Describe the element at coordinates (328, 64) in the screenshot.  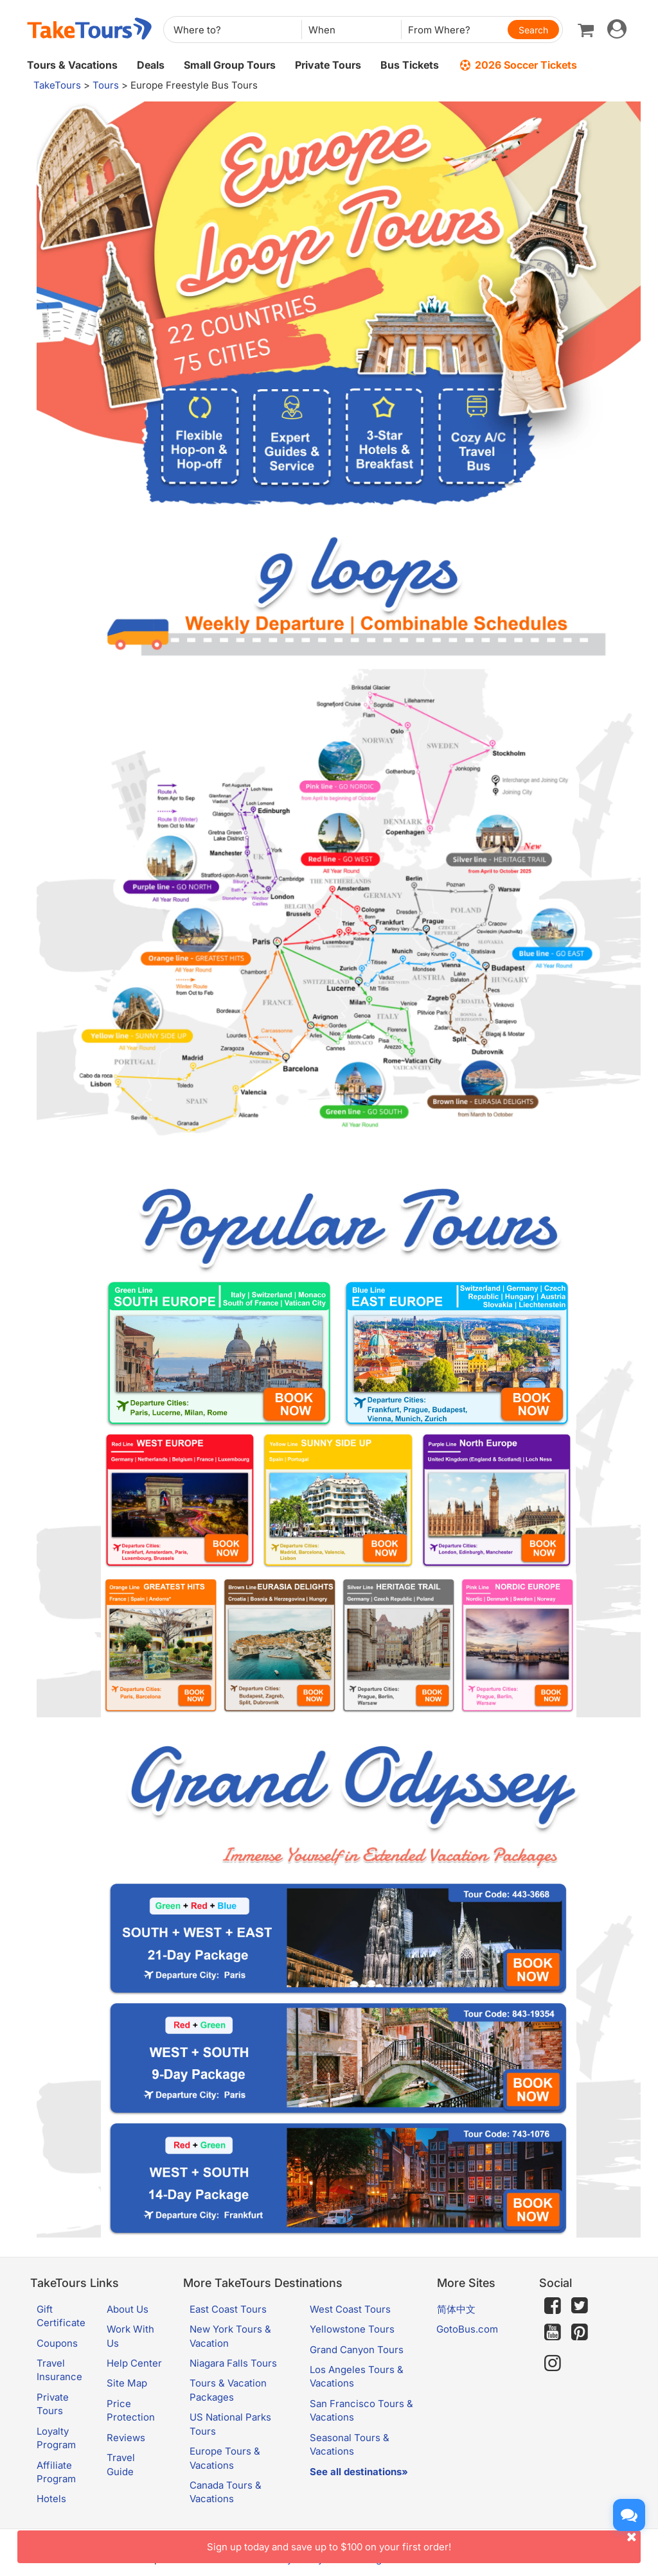
I see `Private Tours` at that location.